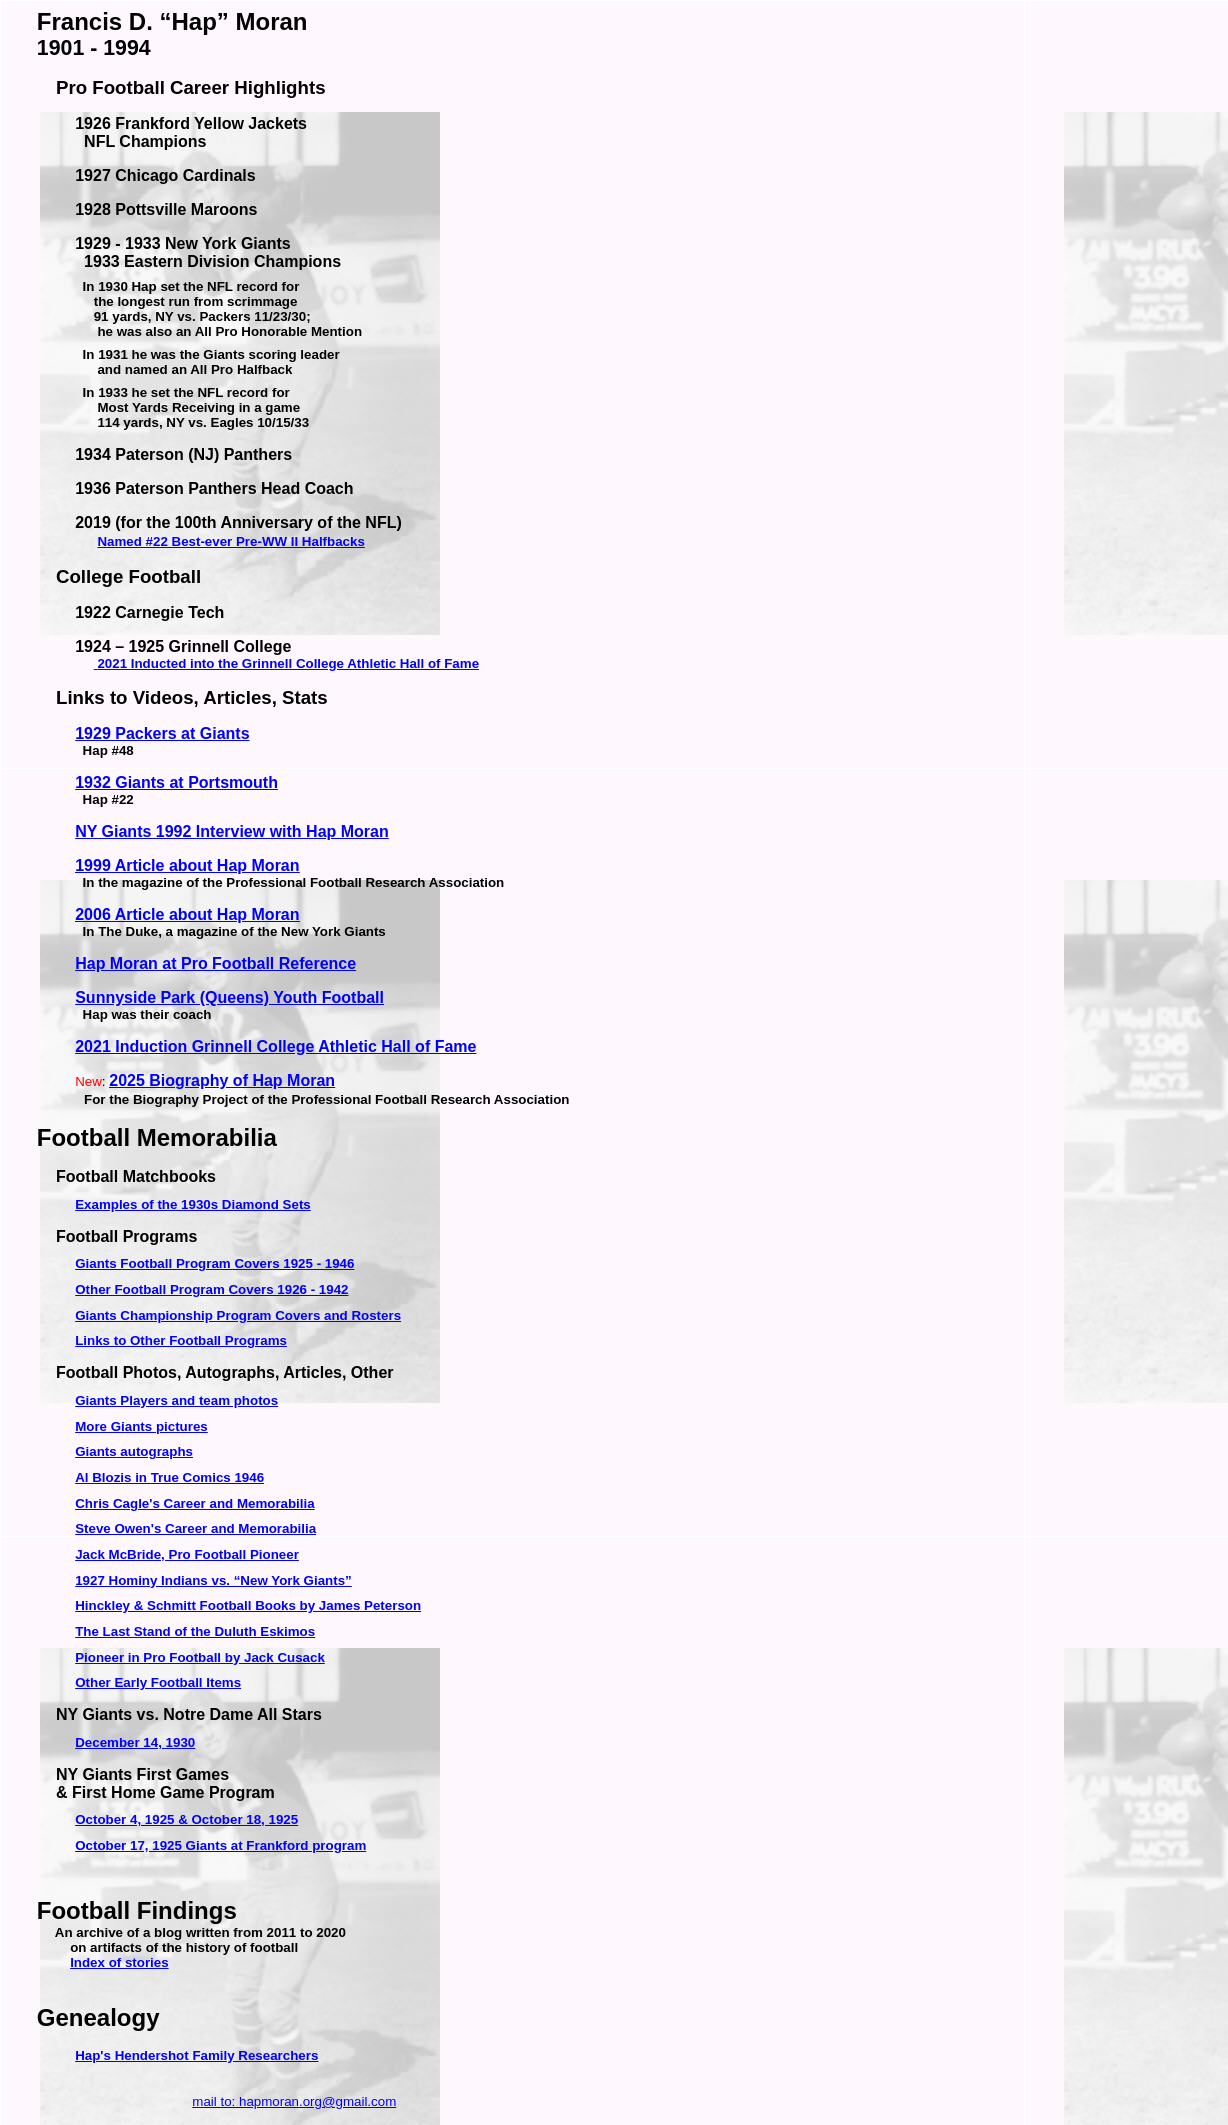  What do you see at coordinates (230, 541) in the screenshot?
I see `Named #22 Best-ever Pre-WW II Halfbacks` at bounding box center [230, 541].